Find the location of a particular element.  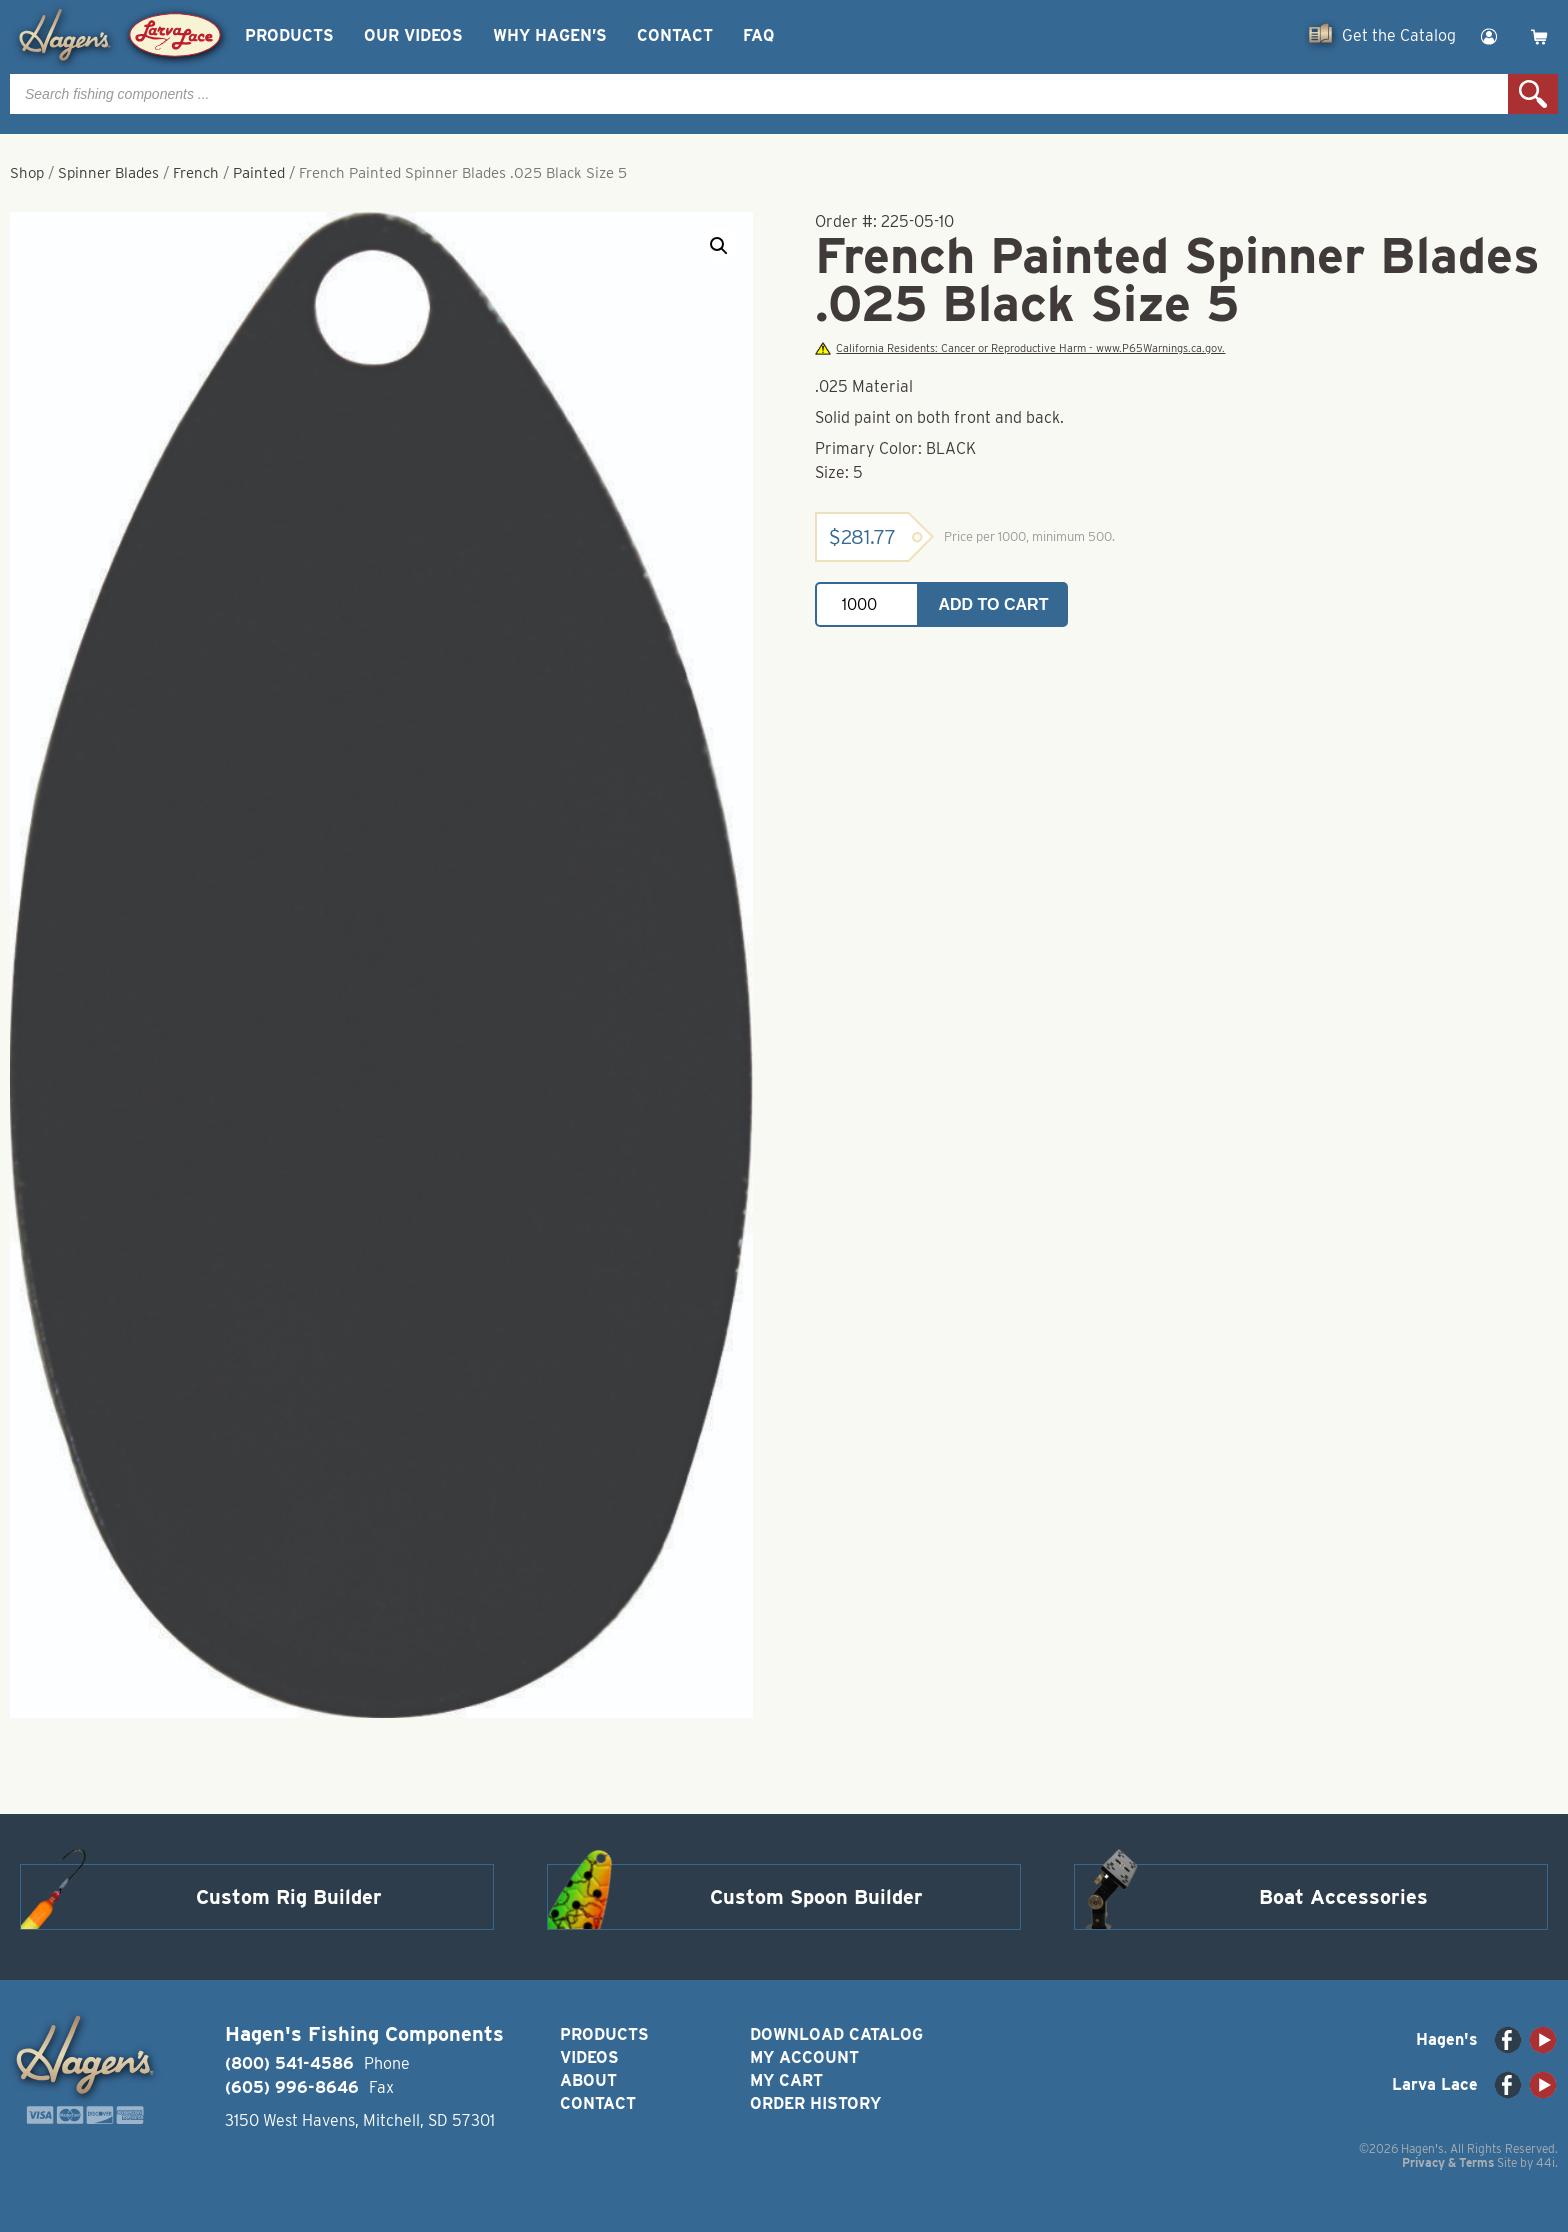

[button] is located at coordinates (719, 246).